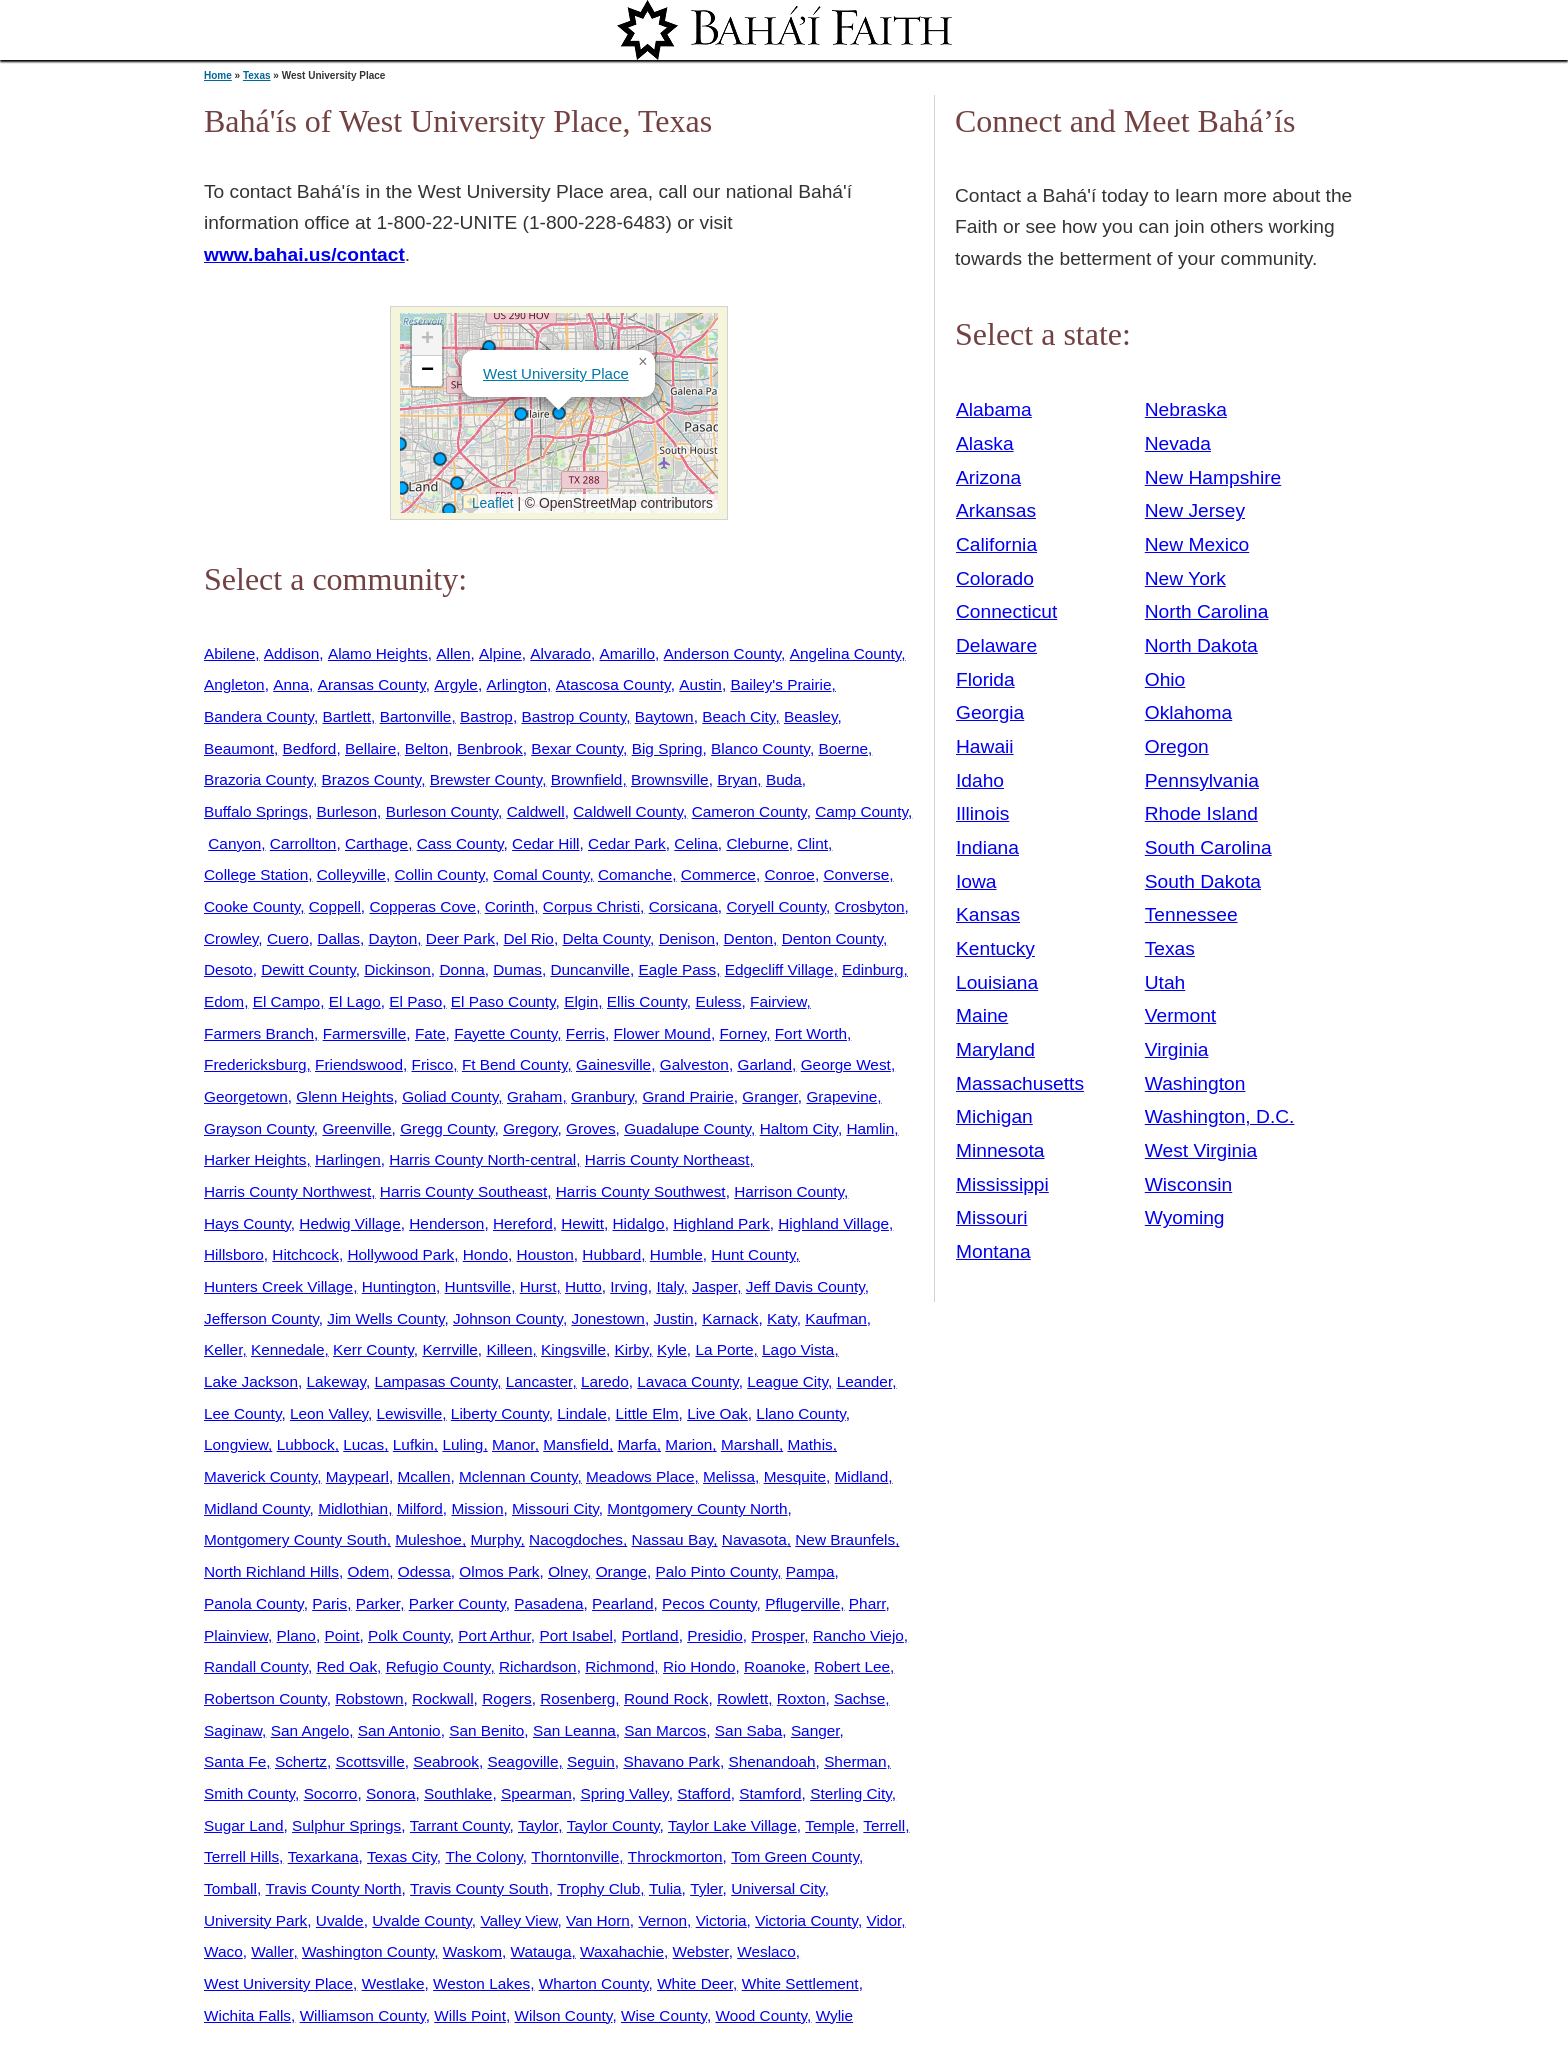 This screenshot has height=2064, width=1568. What do you see at coordinates (856, 874) in the screenshot?
I see `Converse` at bounding box center [856, 874].